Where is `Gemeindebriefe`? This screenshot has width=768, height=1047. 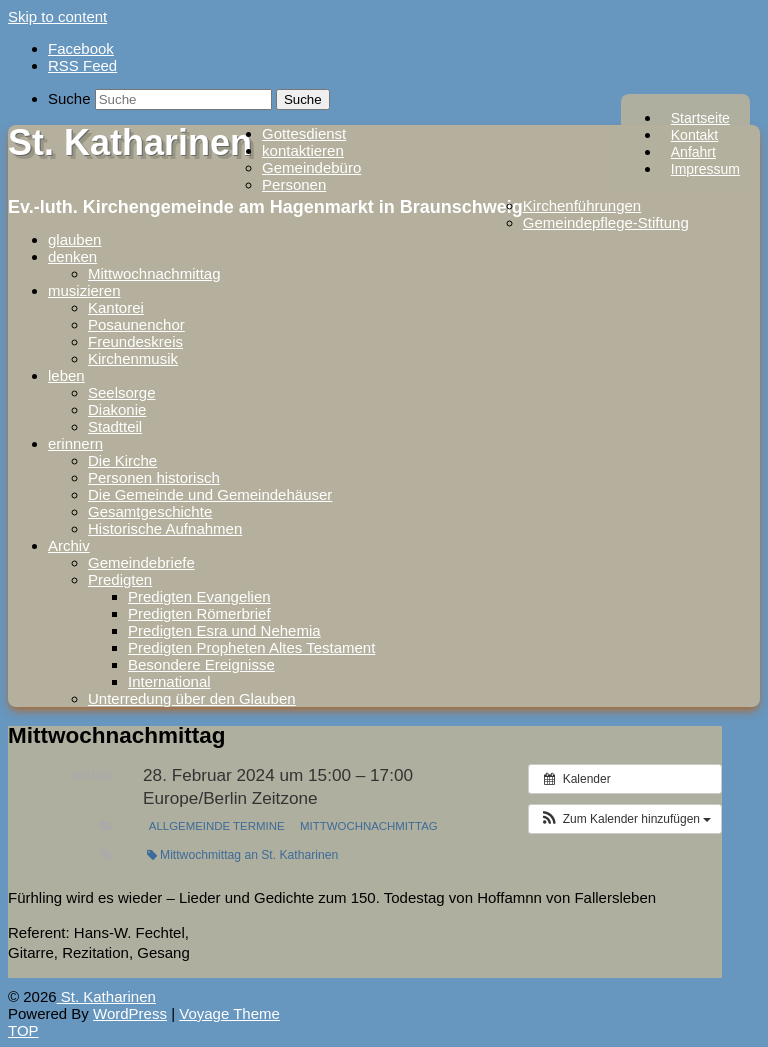 Gemeindebriefe is located at coordinates (141, 562).